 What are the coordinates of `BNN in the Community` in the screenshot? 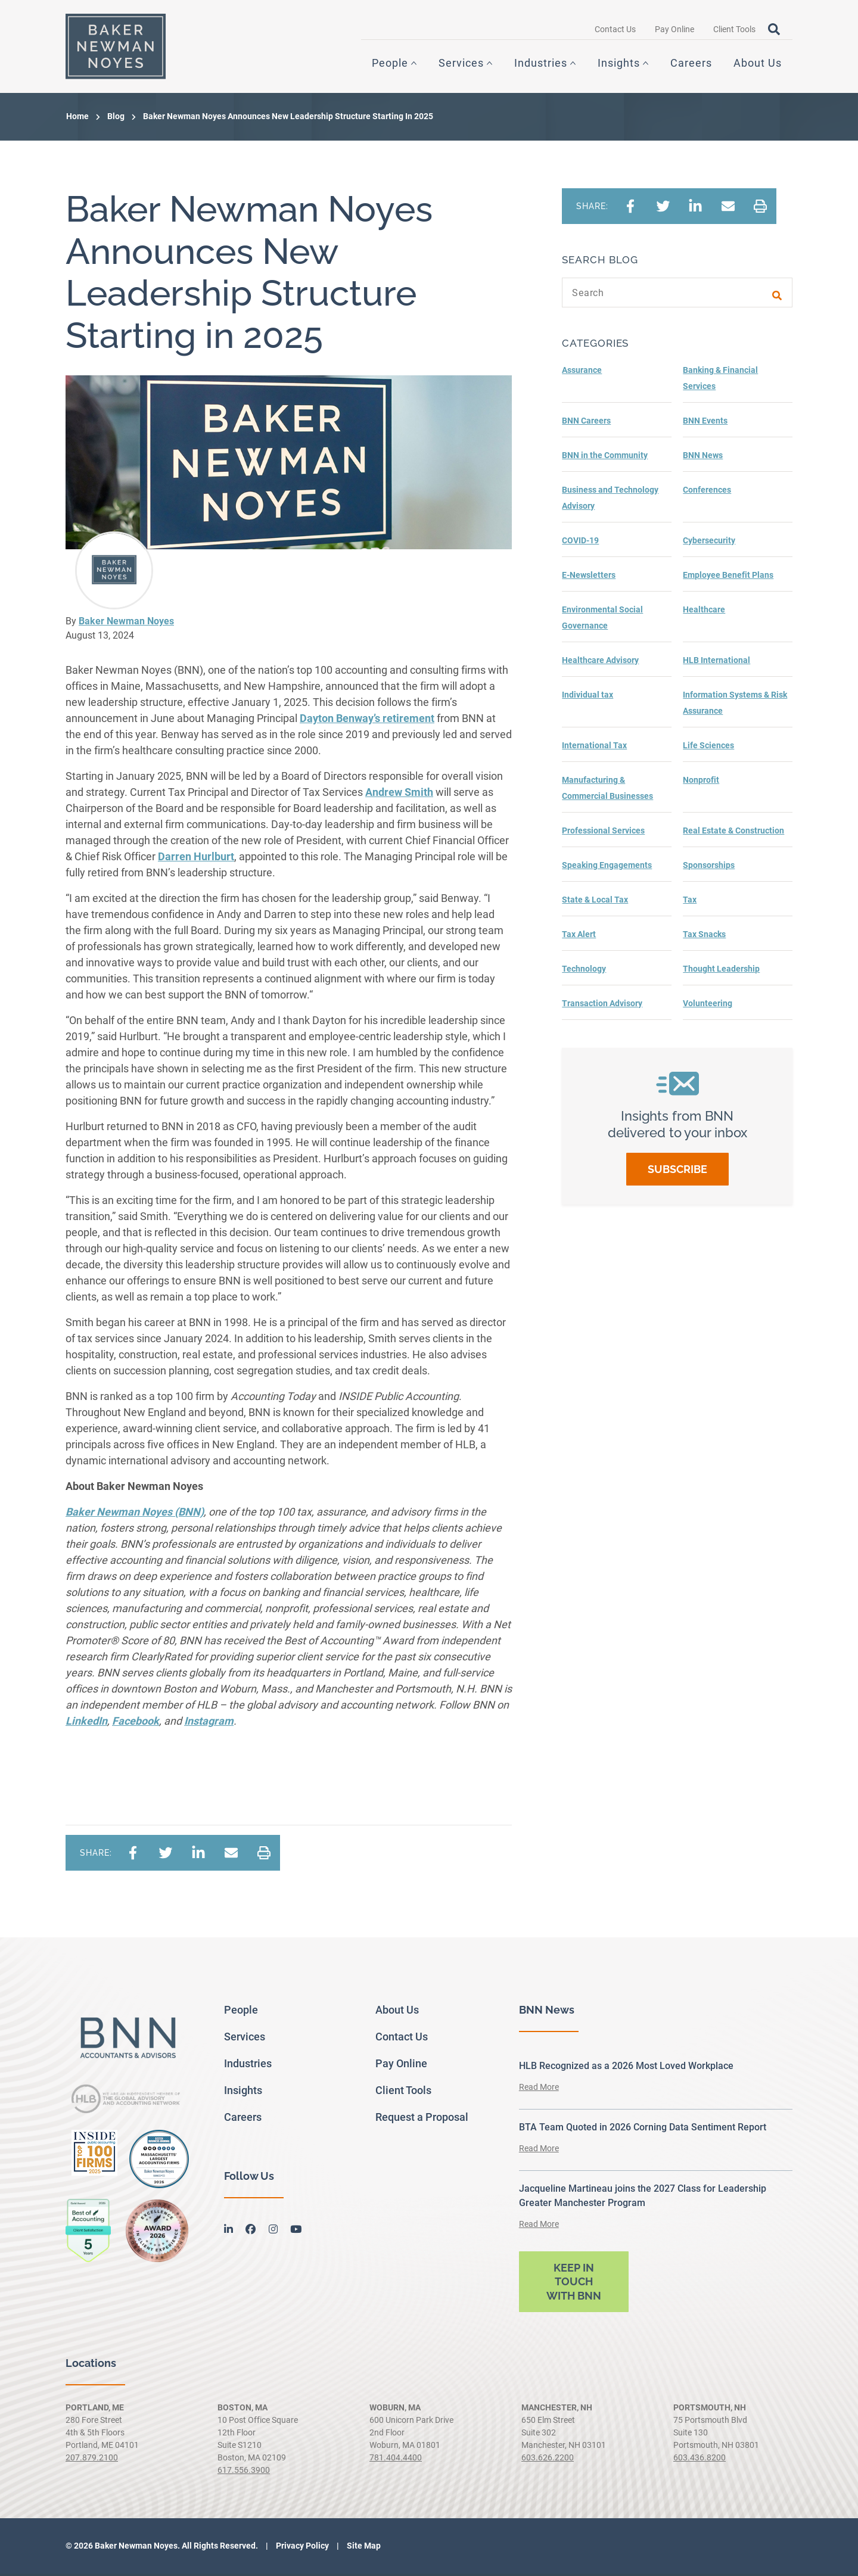 It's located at (605, 457).